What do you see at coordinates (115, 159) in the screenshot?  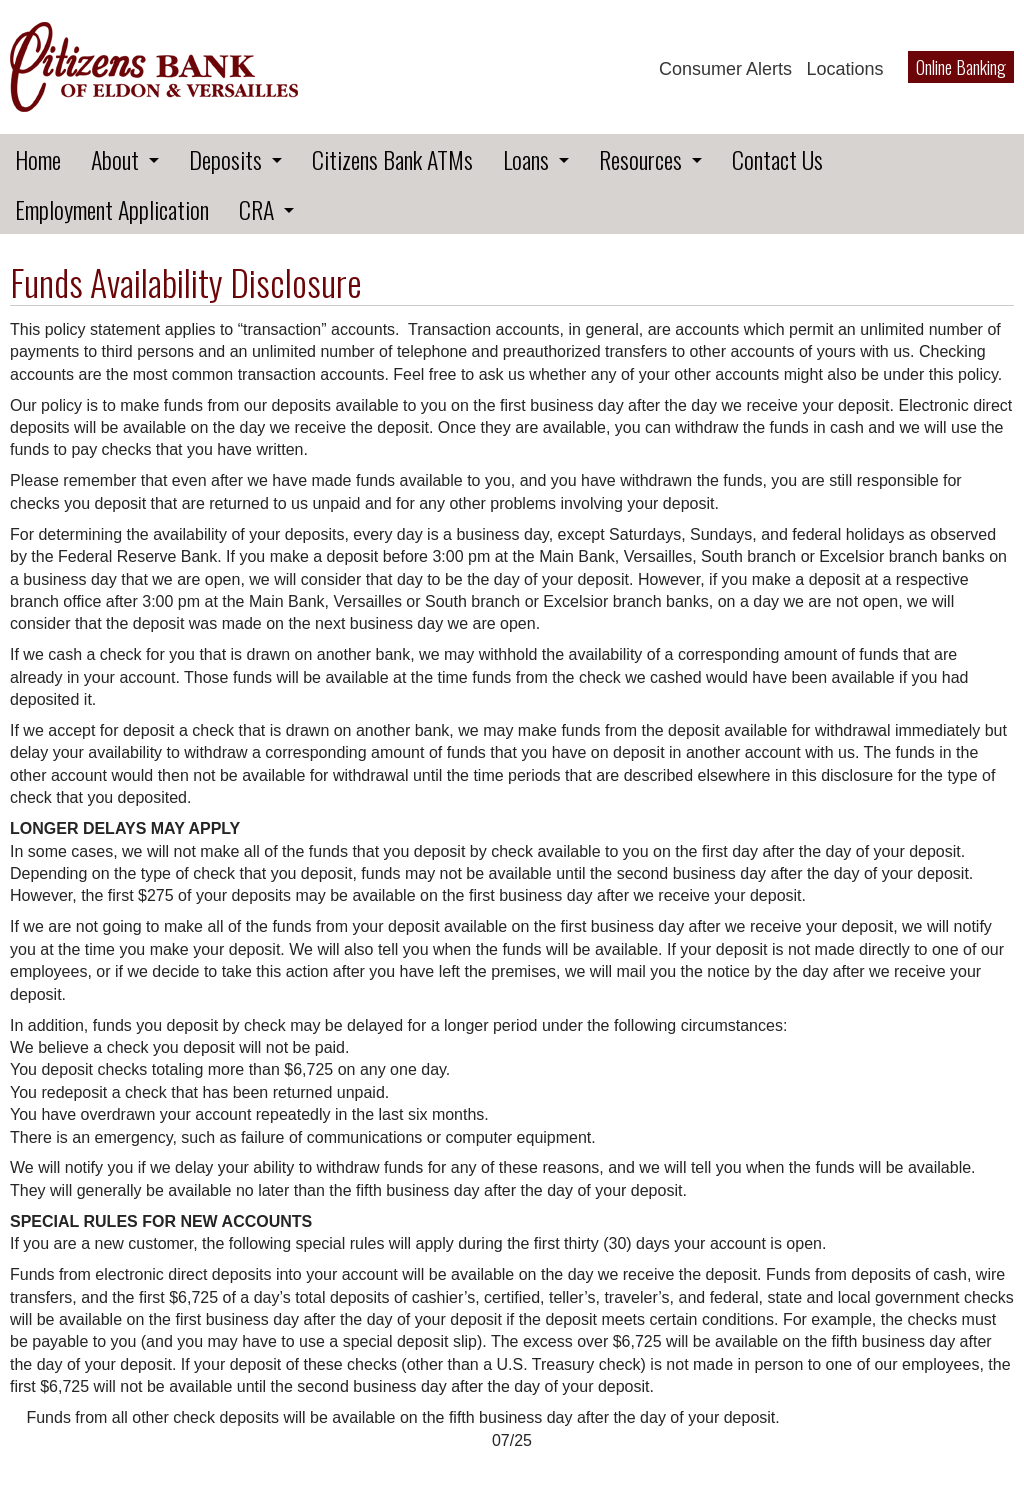 I see `About` at bounding box center [115, 159].